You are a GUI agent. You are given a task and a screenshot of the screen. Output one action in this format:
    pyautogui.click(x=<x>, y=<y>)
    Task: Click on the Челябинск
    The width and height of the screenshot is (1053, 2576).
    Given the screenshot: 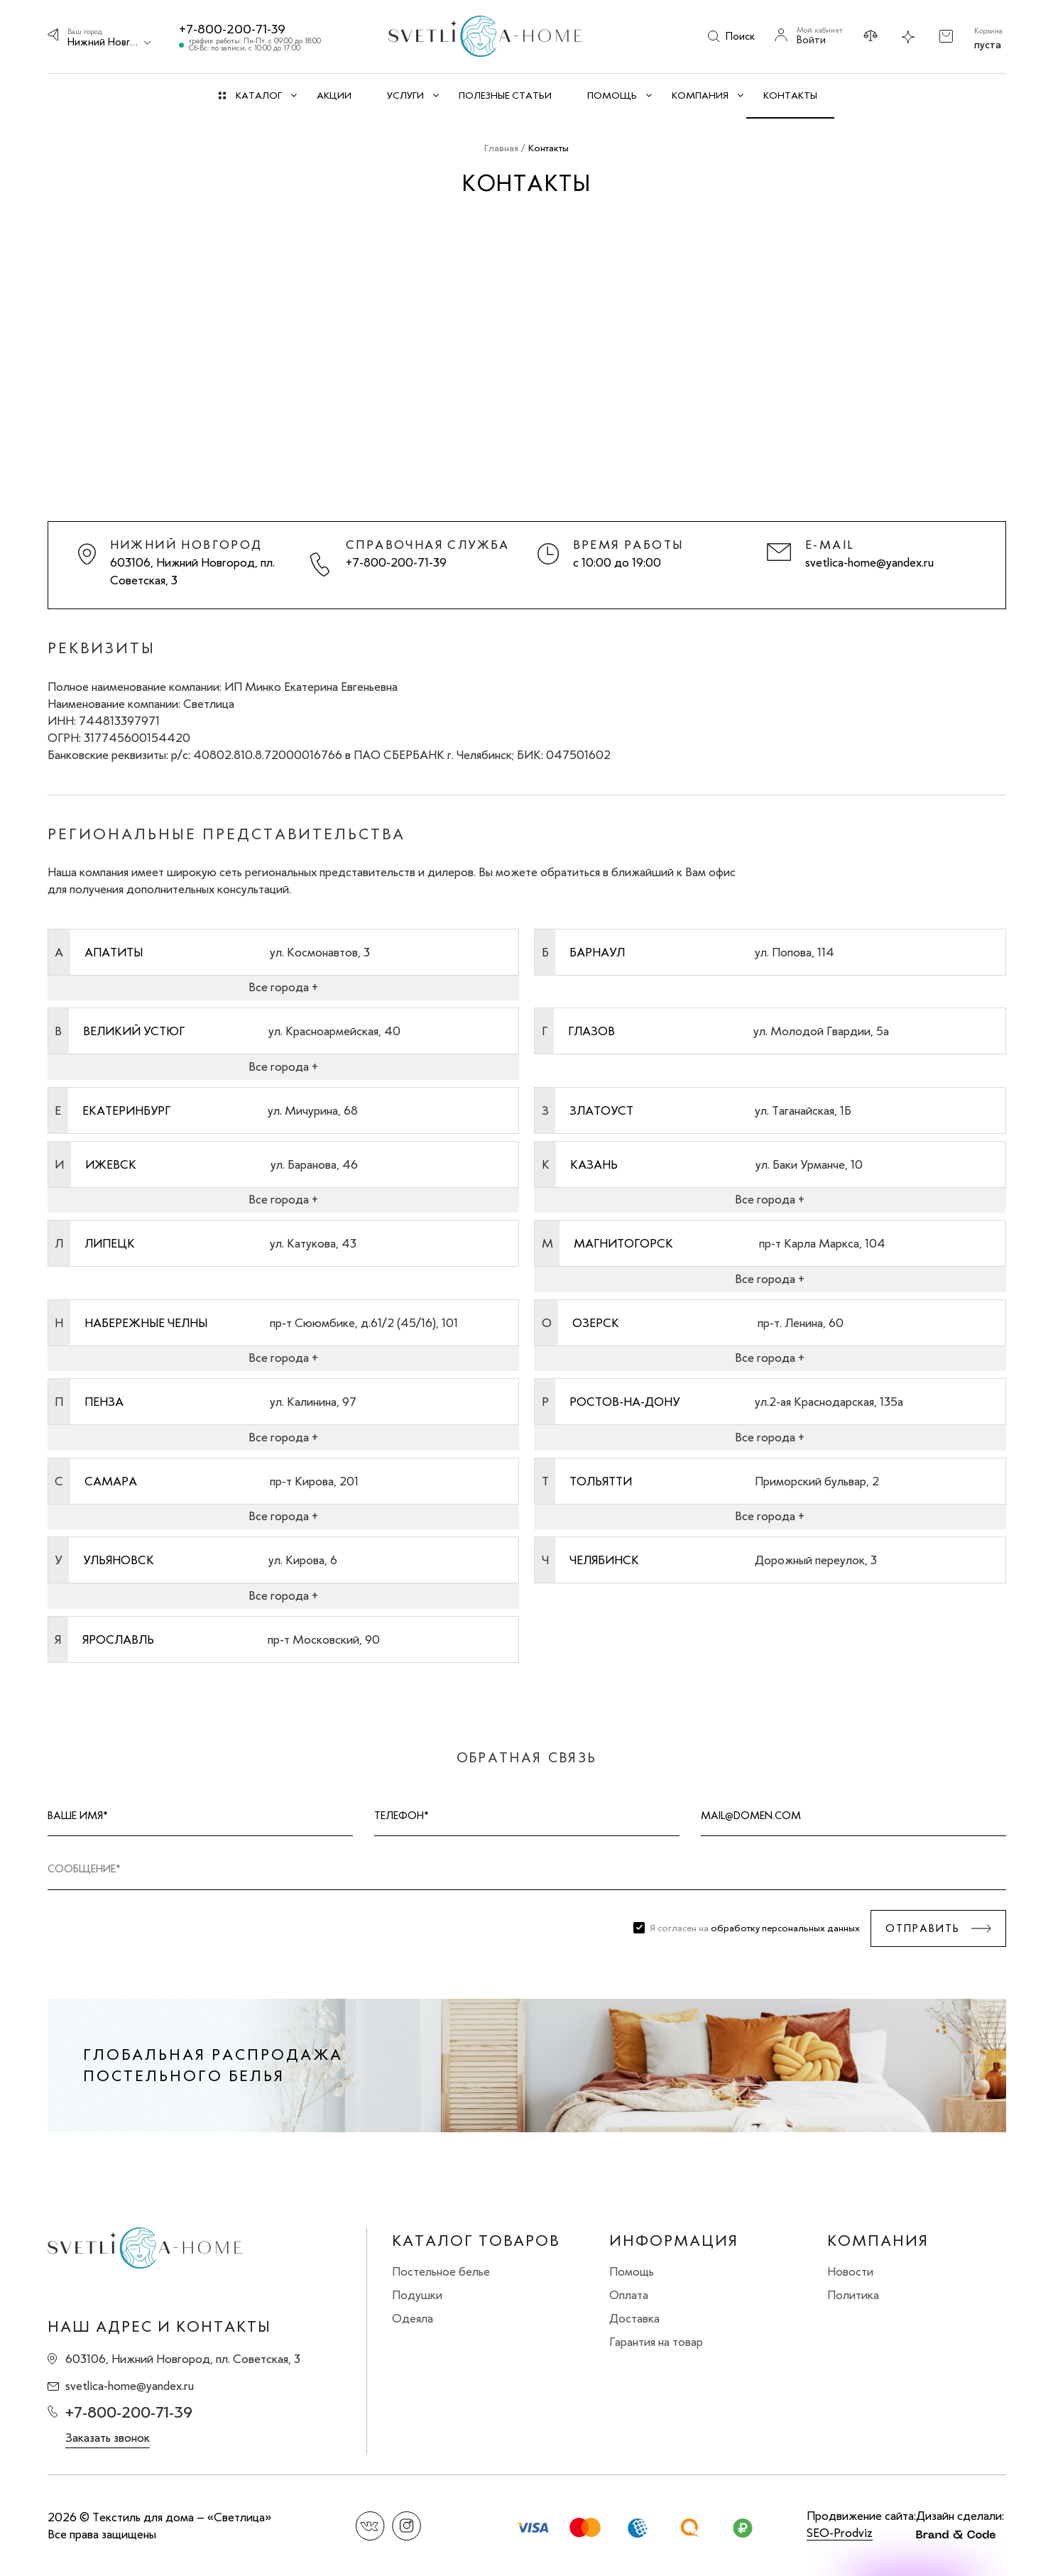 What is the action you would take?
    pyautogui.click(x=604, y=1560)
    